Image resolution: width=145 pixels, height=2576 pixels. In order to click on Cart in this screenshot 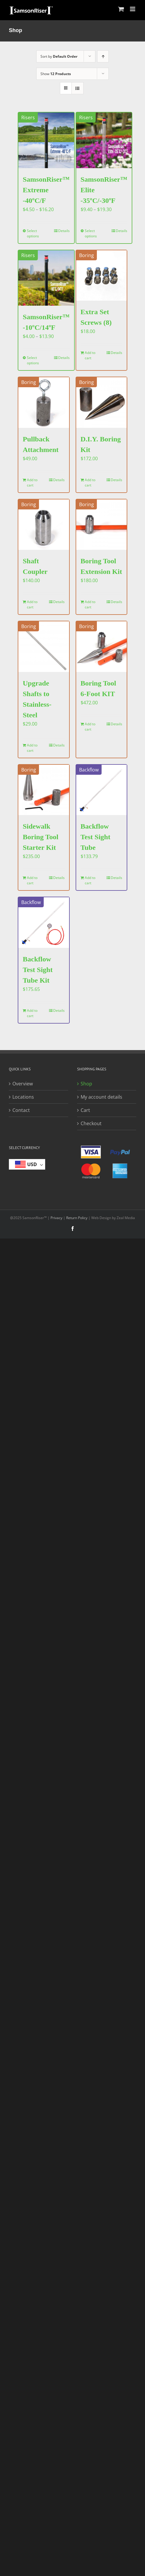, I will do `click(85, 1110)`.